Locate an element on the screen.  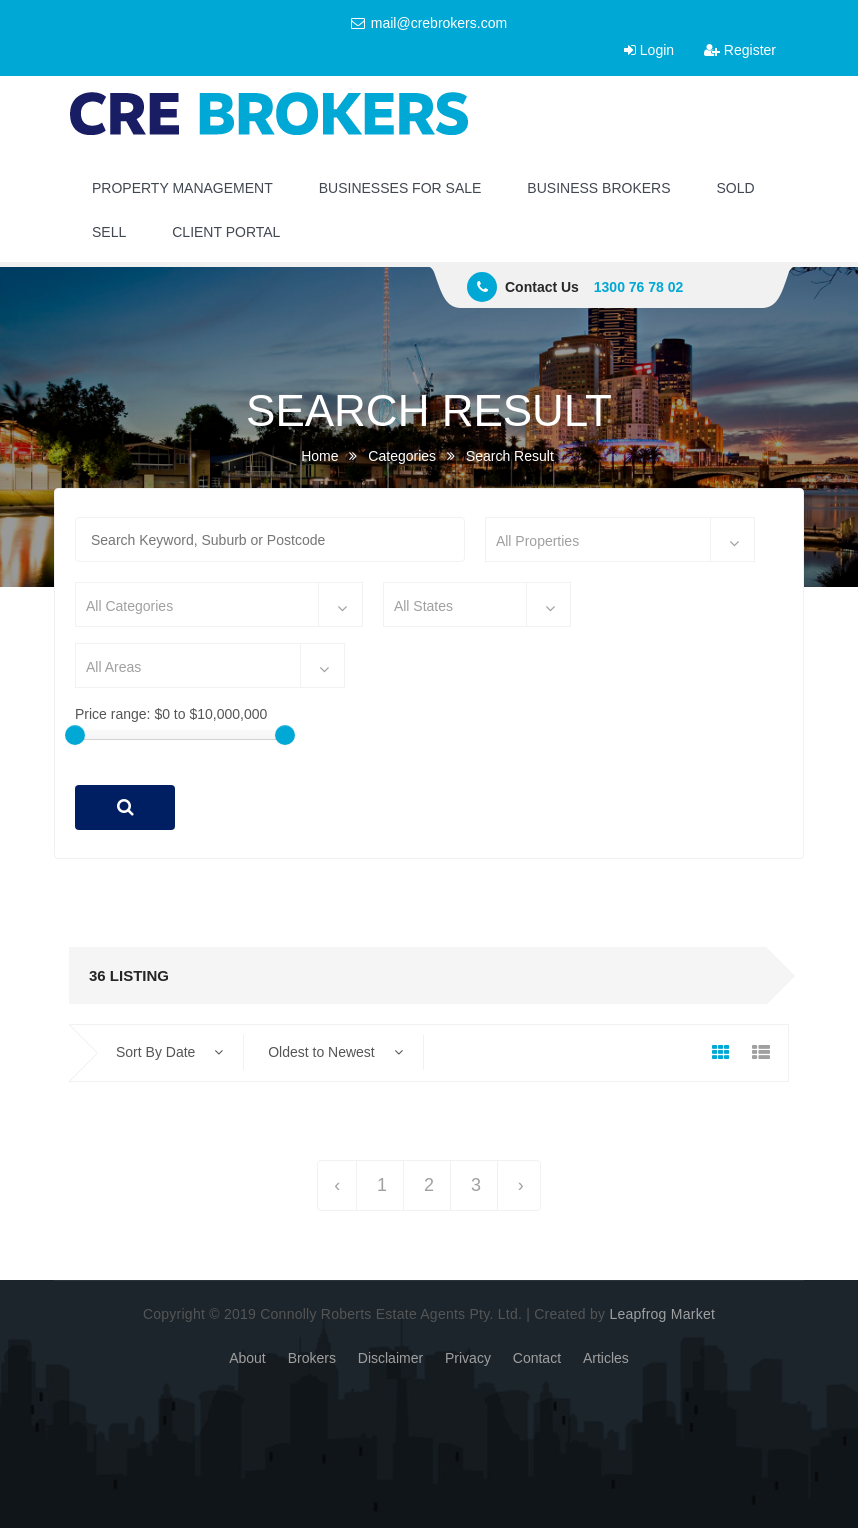
1300 76 78 02 is located at coordinates (639, 287).